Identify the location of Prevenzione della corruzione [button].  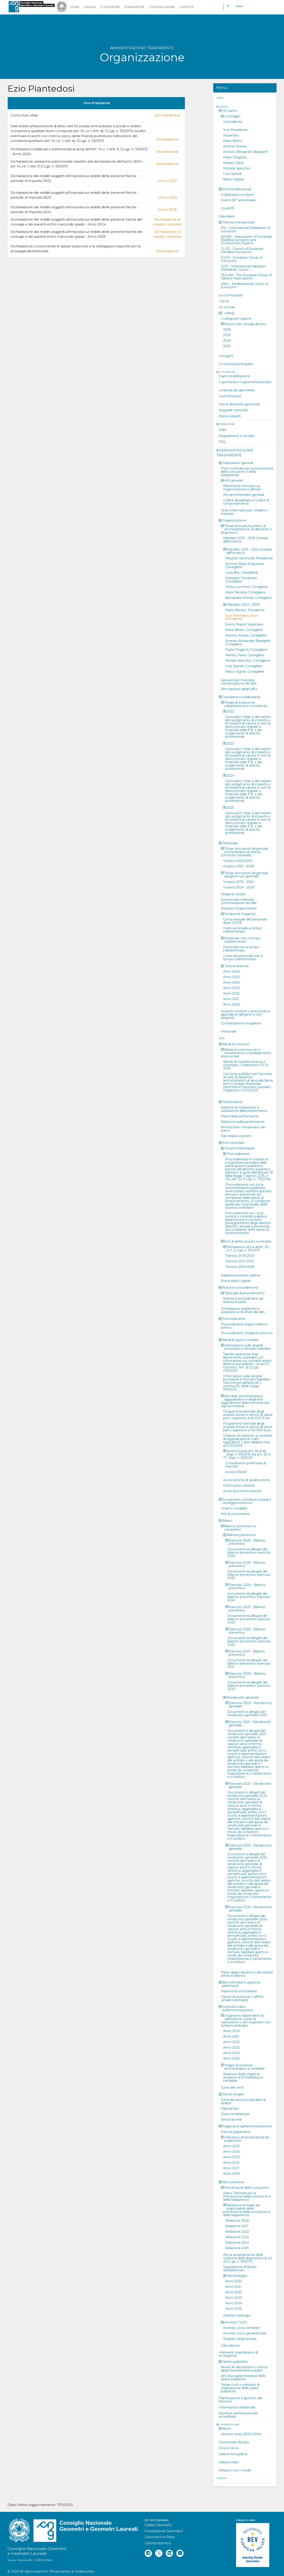
(246, 2187).